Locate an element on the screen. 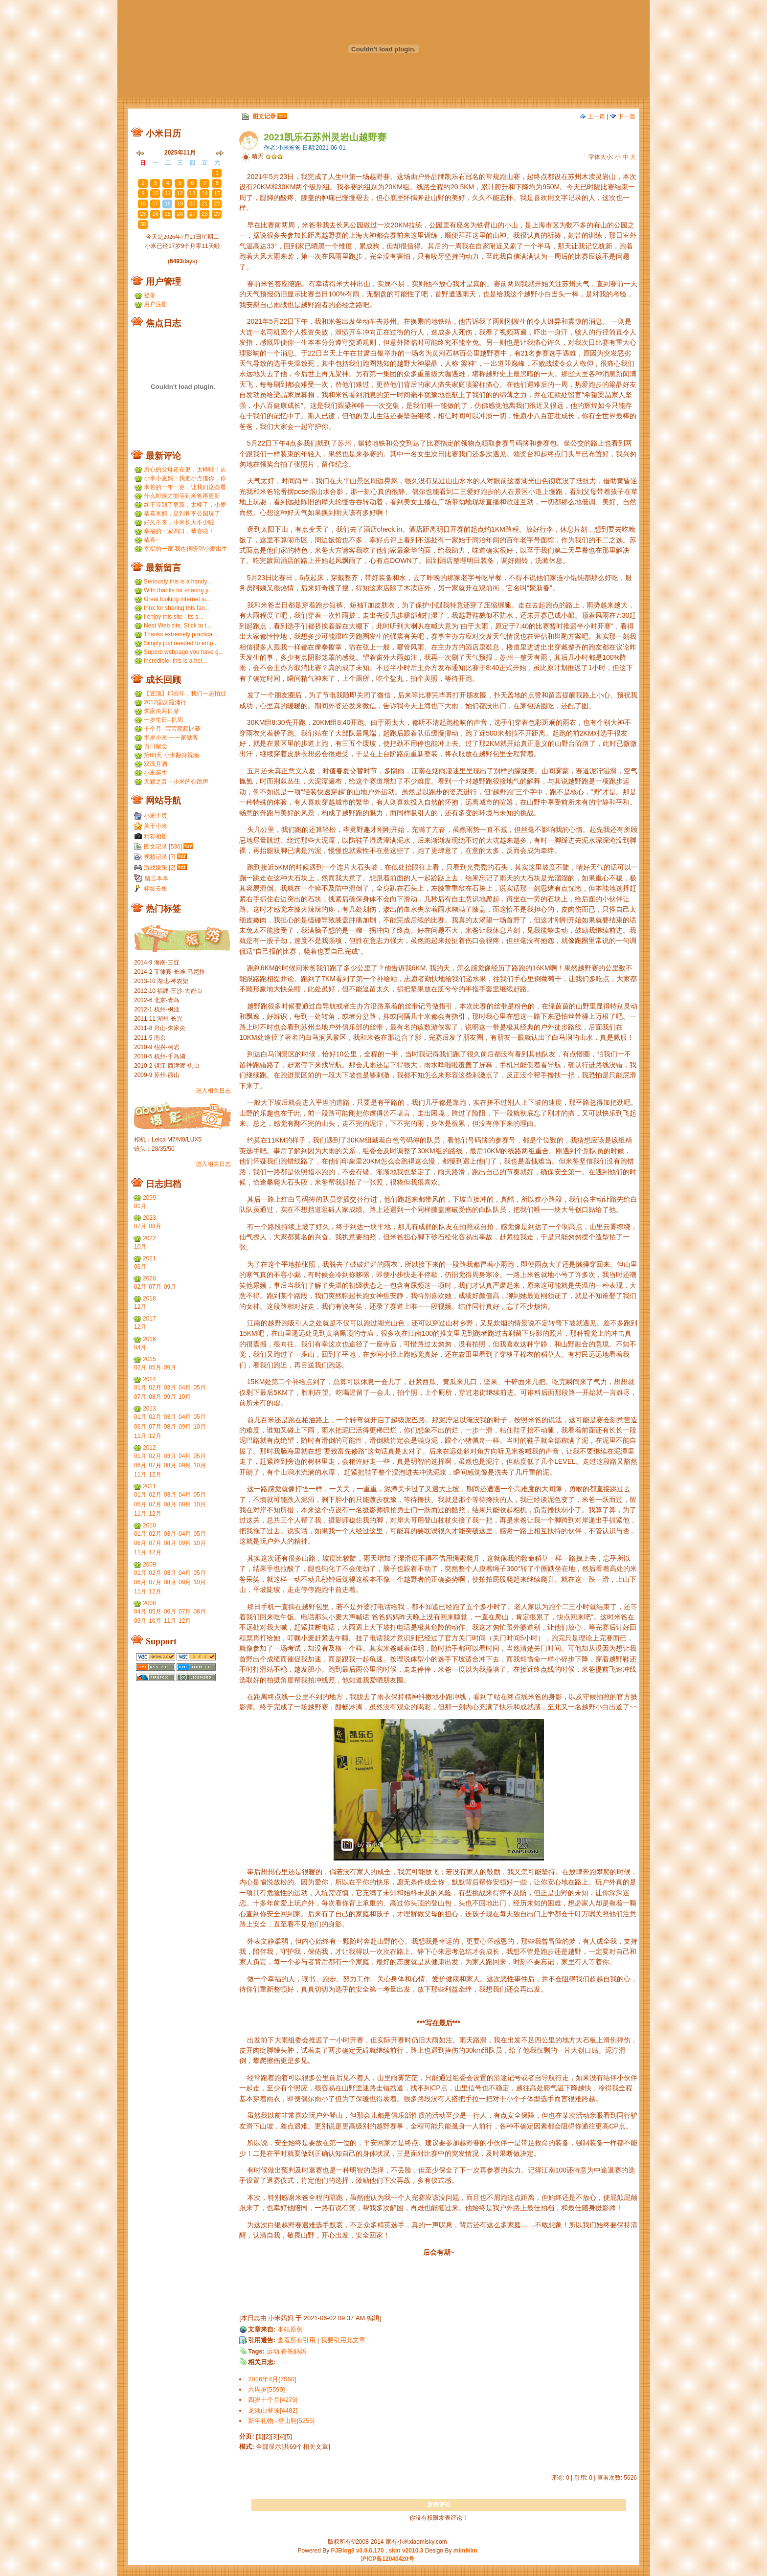  24 is located at coordinates (155, 214).